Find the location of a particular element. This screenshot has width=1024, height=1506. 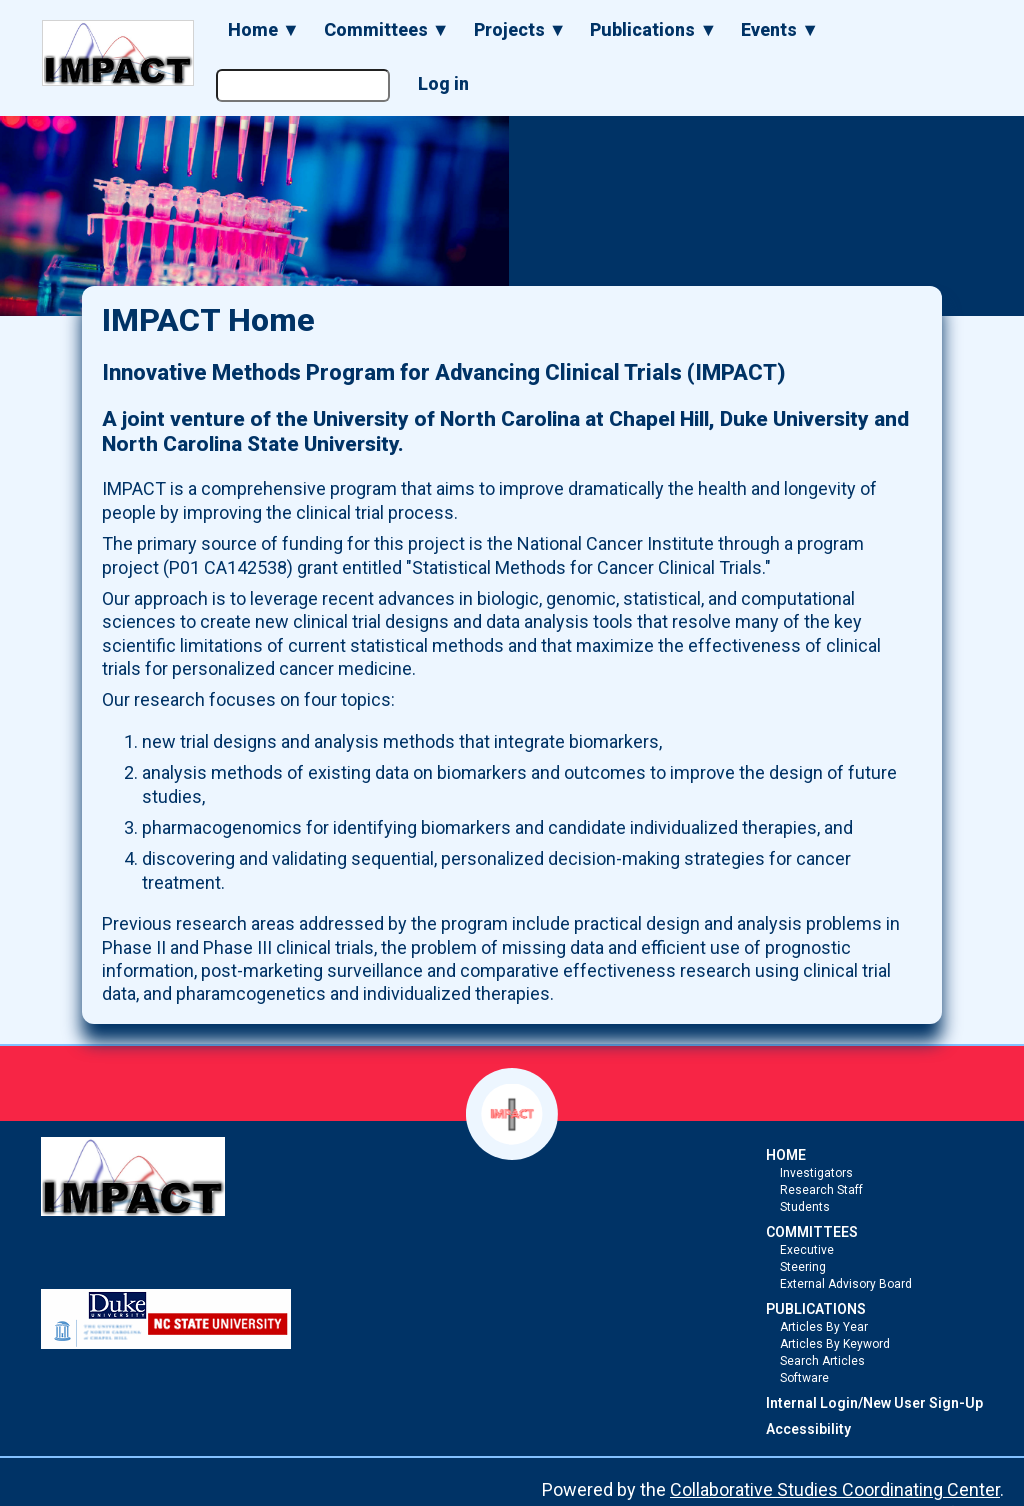

HOME is located at coordinates (786, 1155).